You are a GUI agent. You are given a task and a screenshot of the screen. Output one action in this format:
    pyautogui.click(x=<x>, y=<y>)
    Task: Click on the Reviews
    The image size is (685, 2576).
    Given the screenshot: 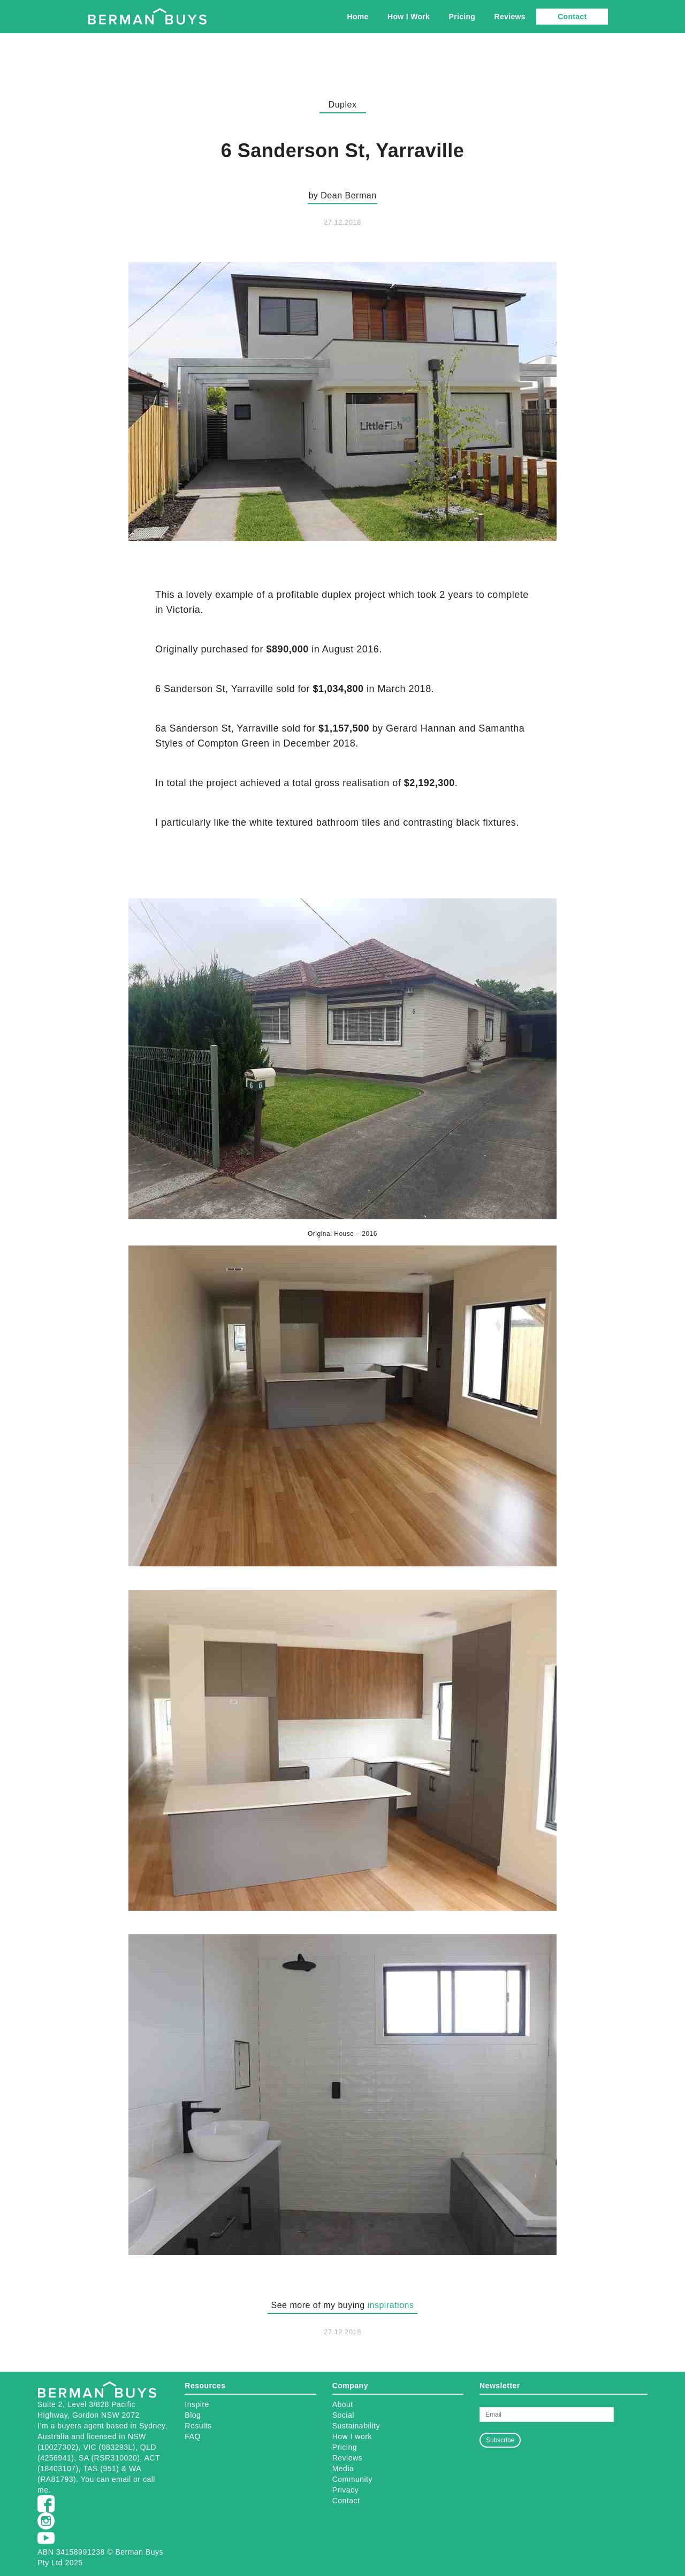 What is the action you would take?
    pyautogui.click(x=510, y=16)
    